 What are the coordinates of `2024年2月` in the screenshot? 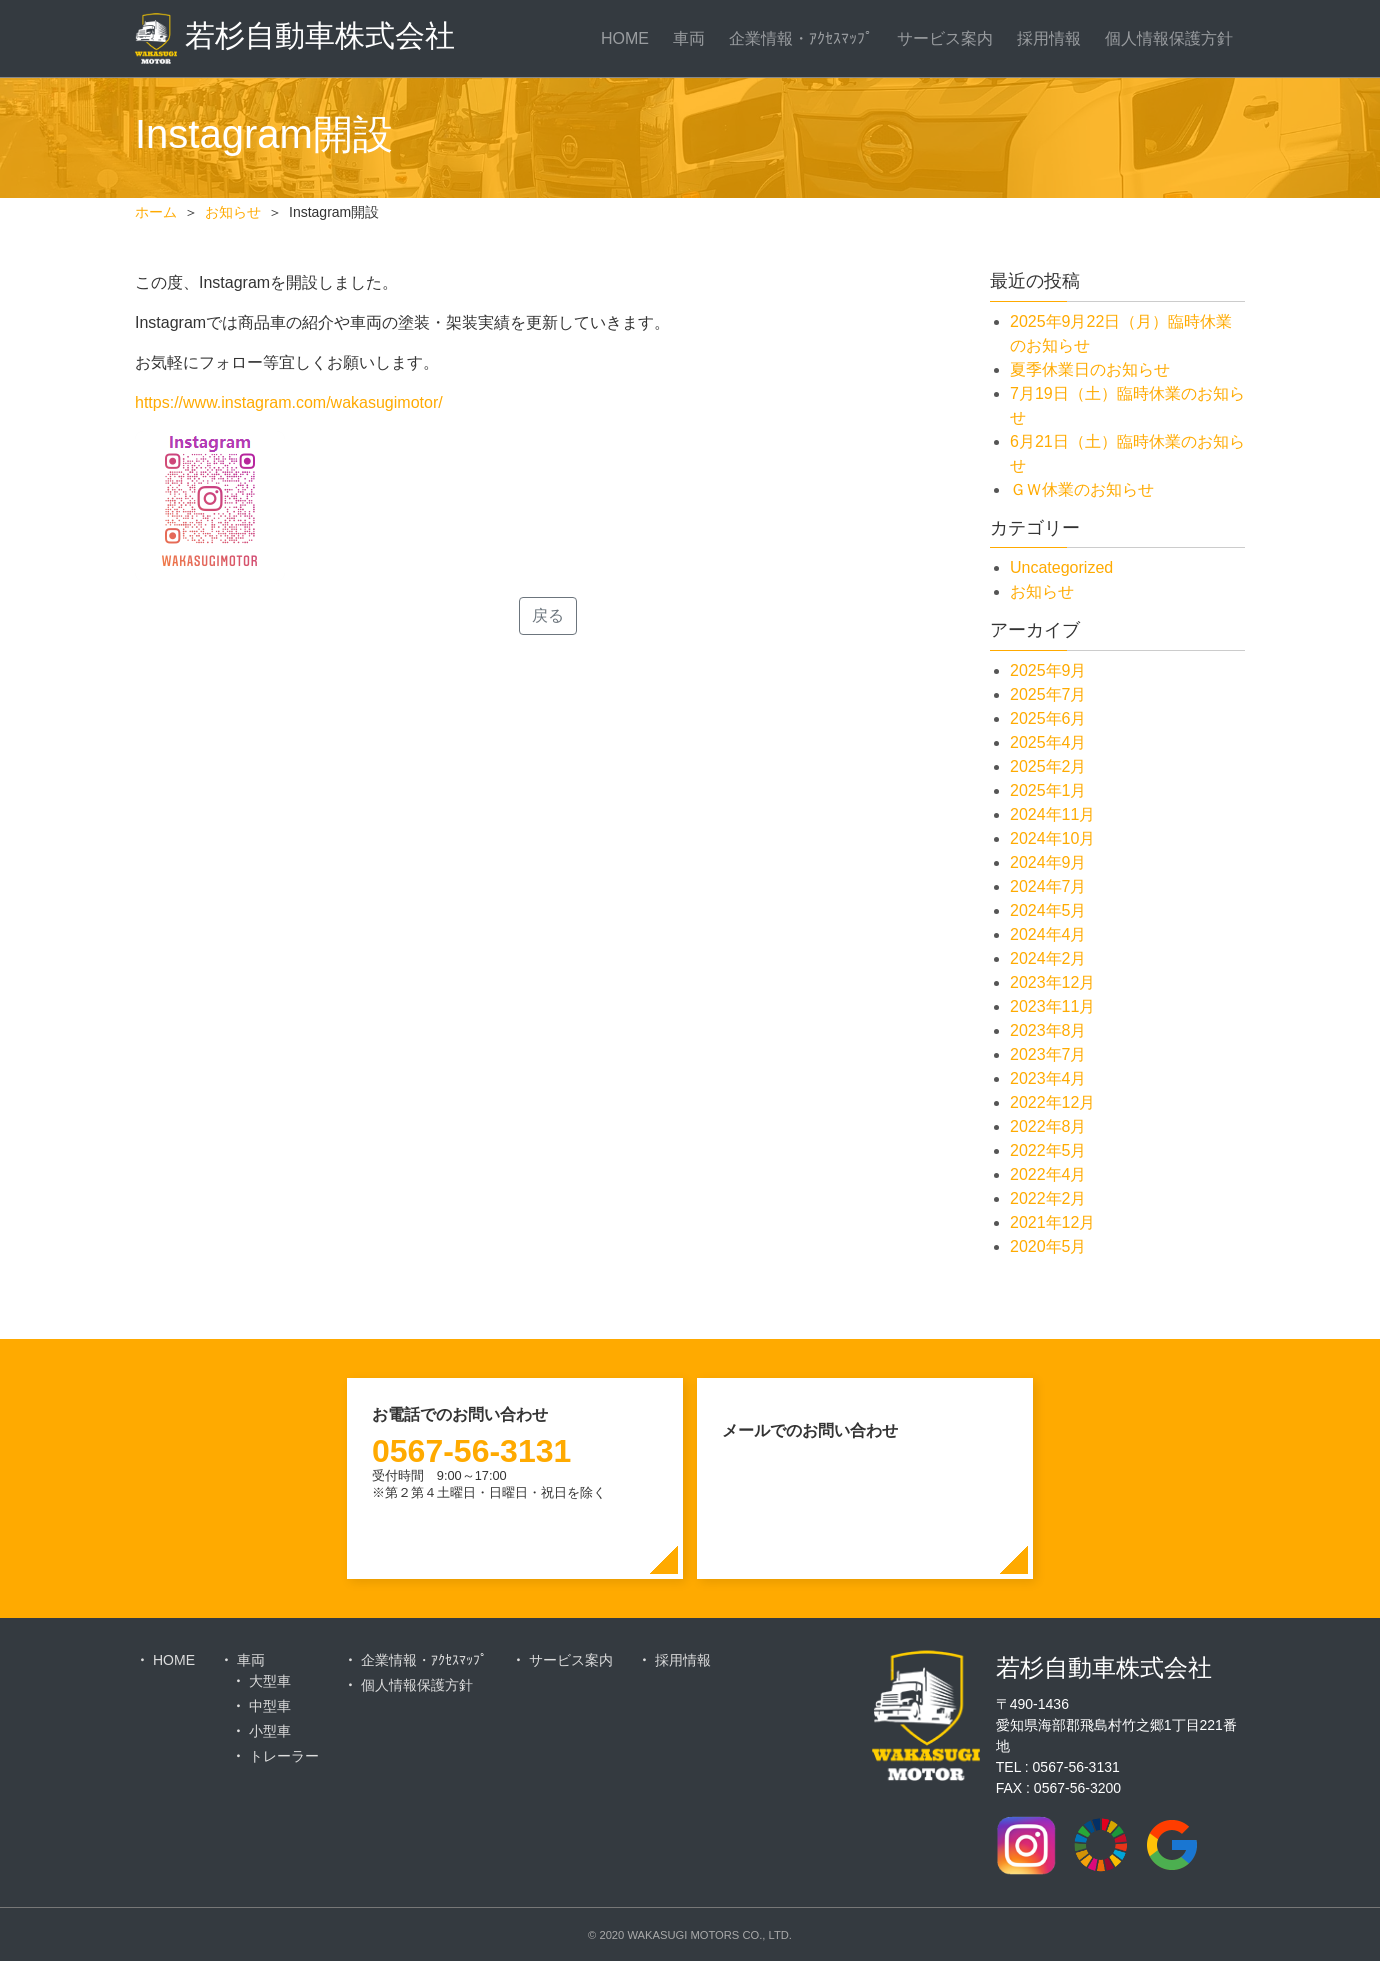 It's located at (1048, 958).